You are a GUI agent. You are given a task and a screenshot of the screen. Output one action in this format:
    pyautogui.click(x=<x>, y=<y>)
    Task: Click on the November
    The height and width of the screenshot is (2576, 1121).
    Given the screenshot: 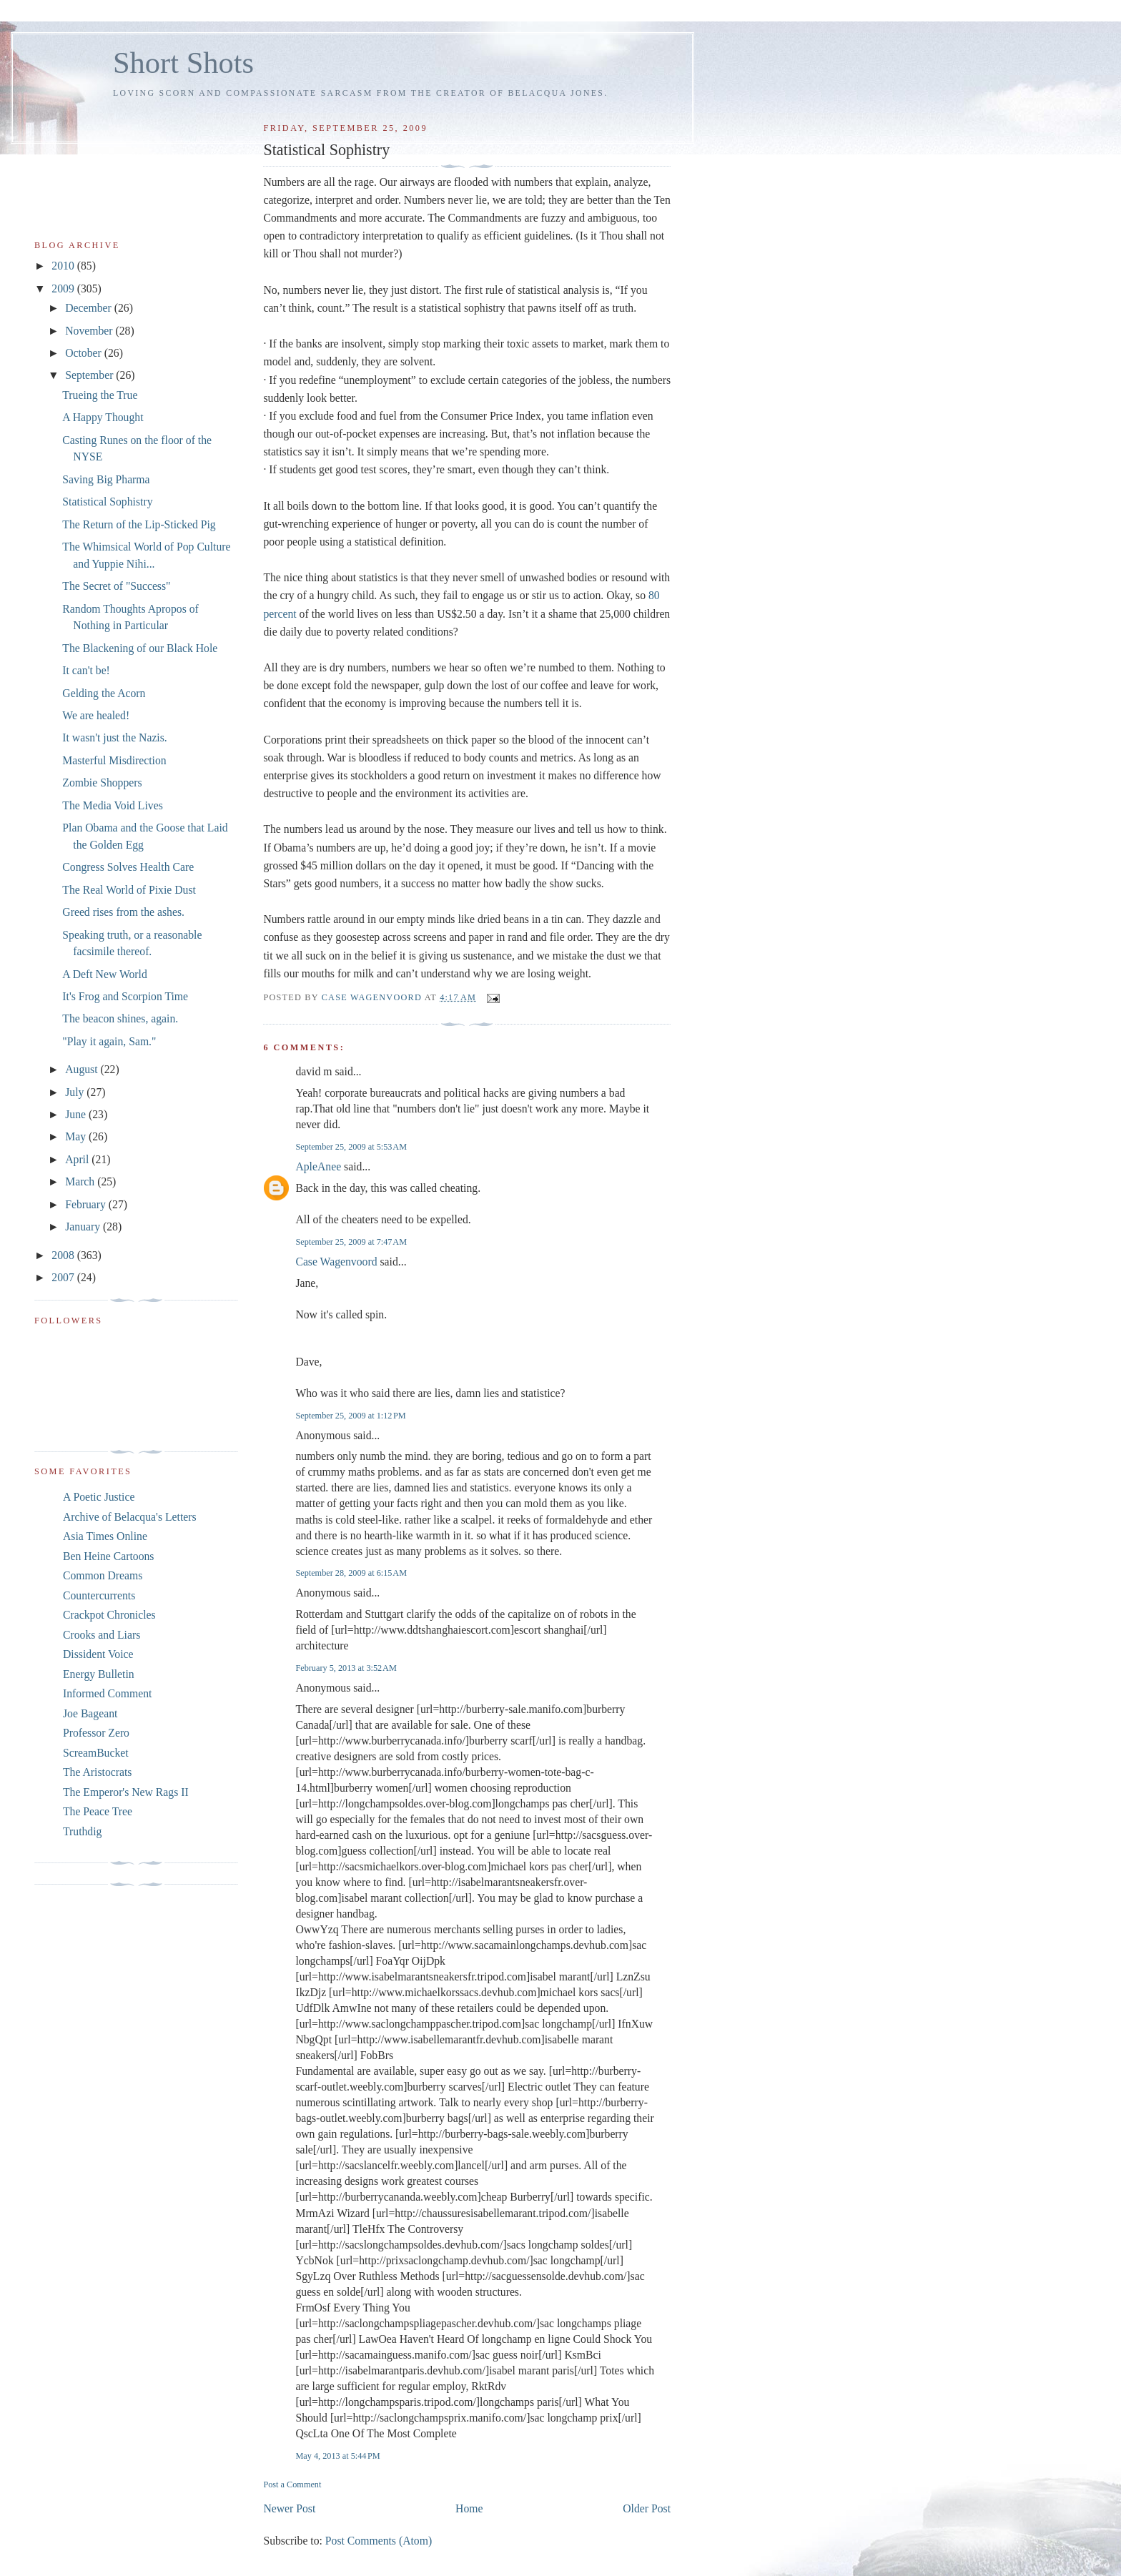 What is the action you would take?
    pyautogui.click(x=90, y=331)
    